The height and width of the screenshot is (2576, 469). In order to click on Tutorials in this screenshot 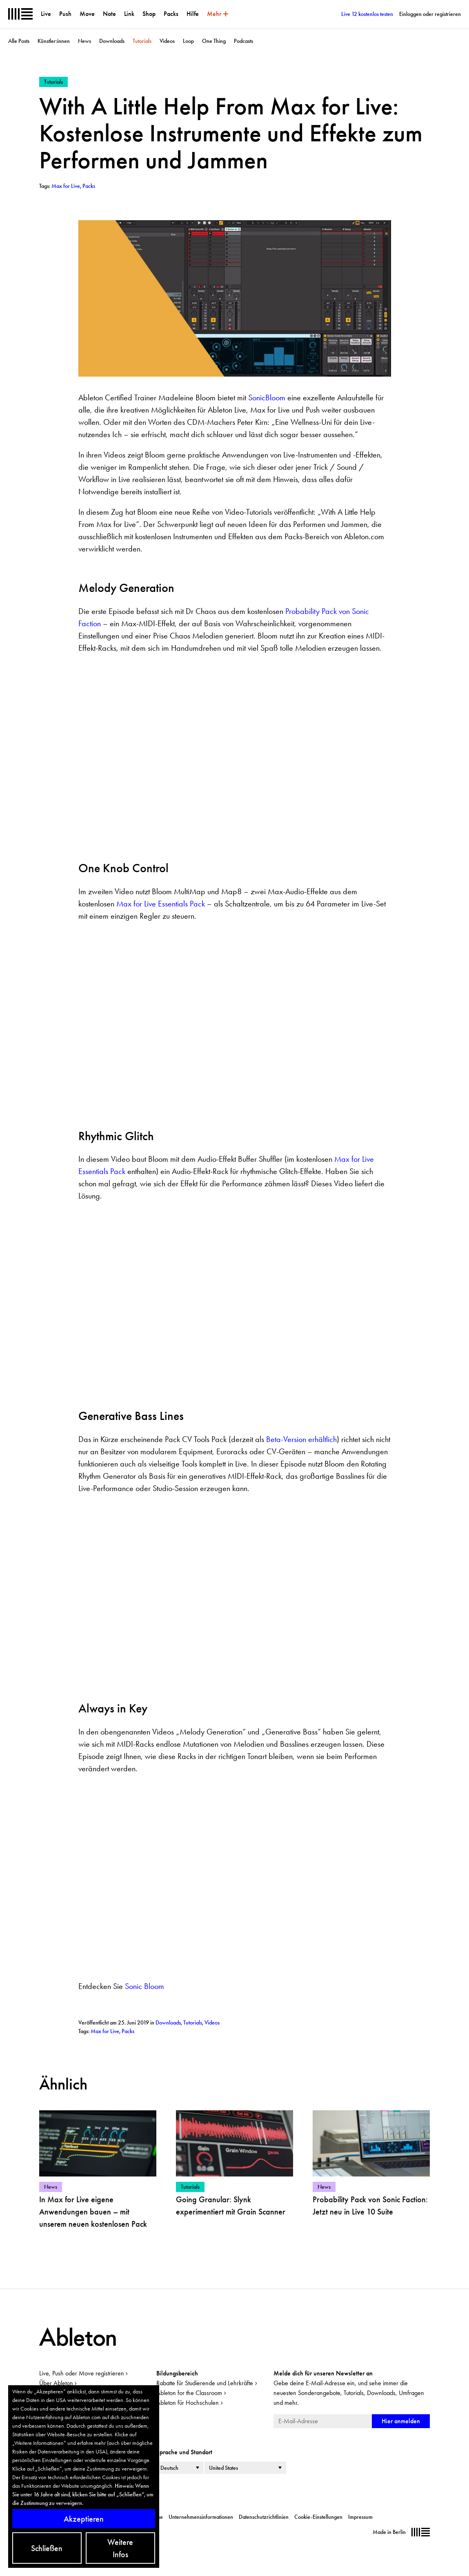, I will do `click(142, 41)`.